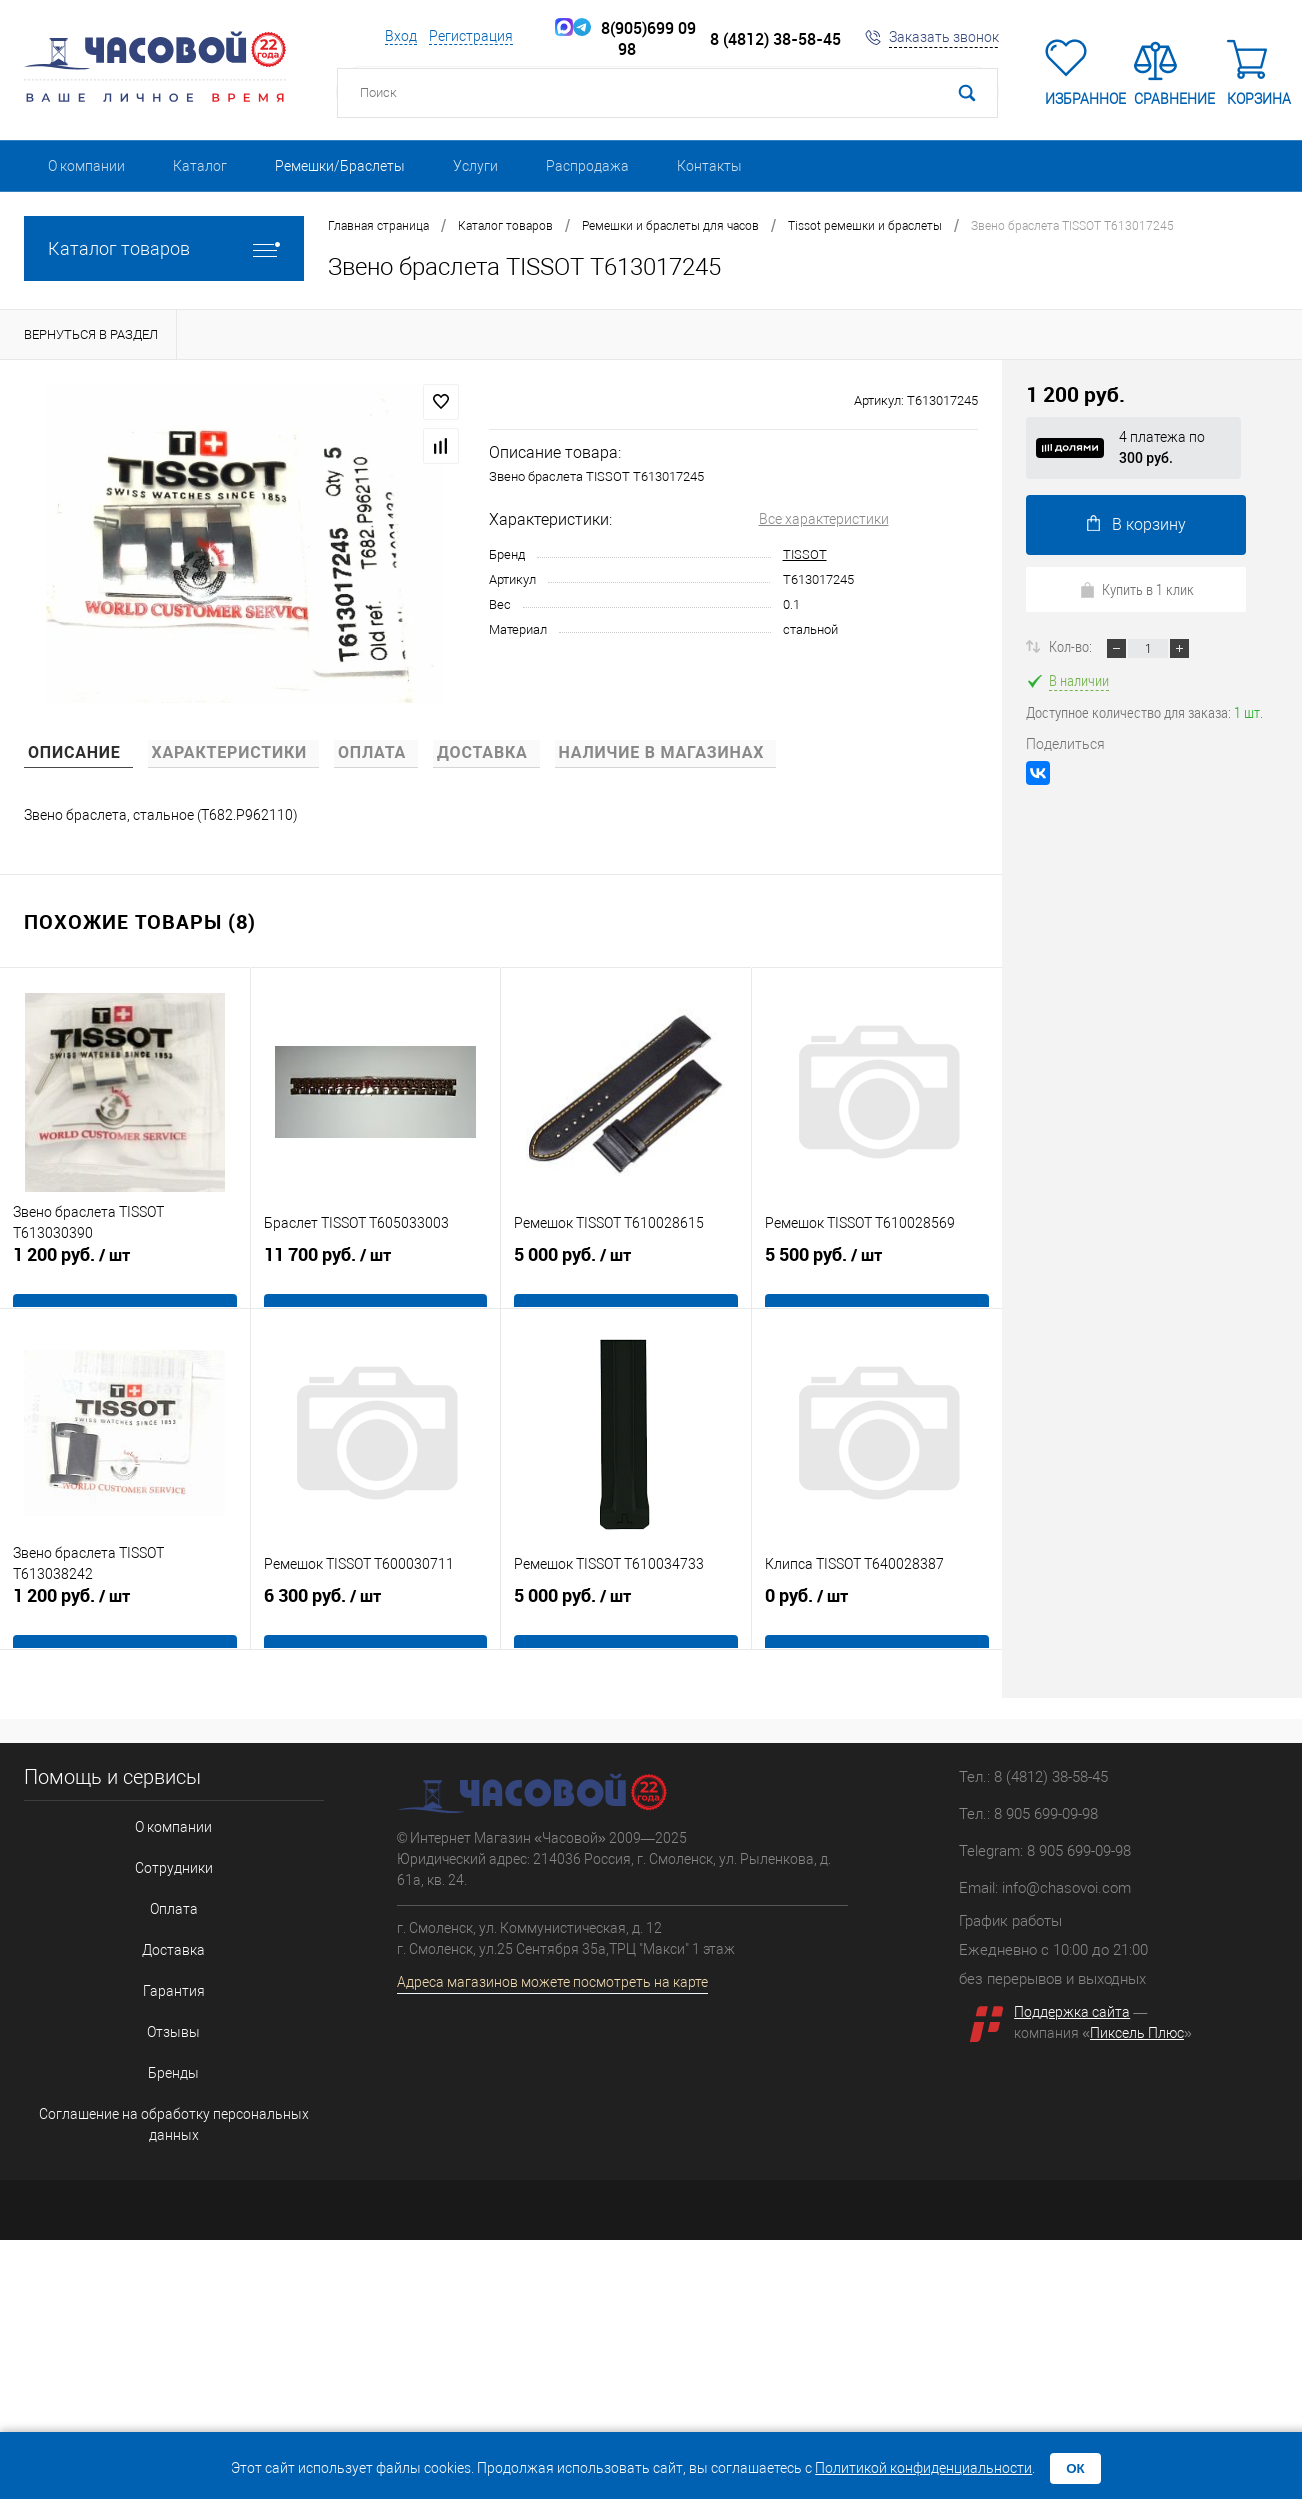 Image resolution: width=1302 pixels, height=2499 pixels. Describe the element at coordinates (587, 166) in the screenshot. I see `Распродажа` at that location.